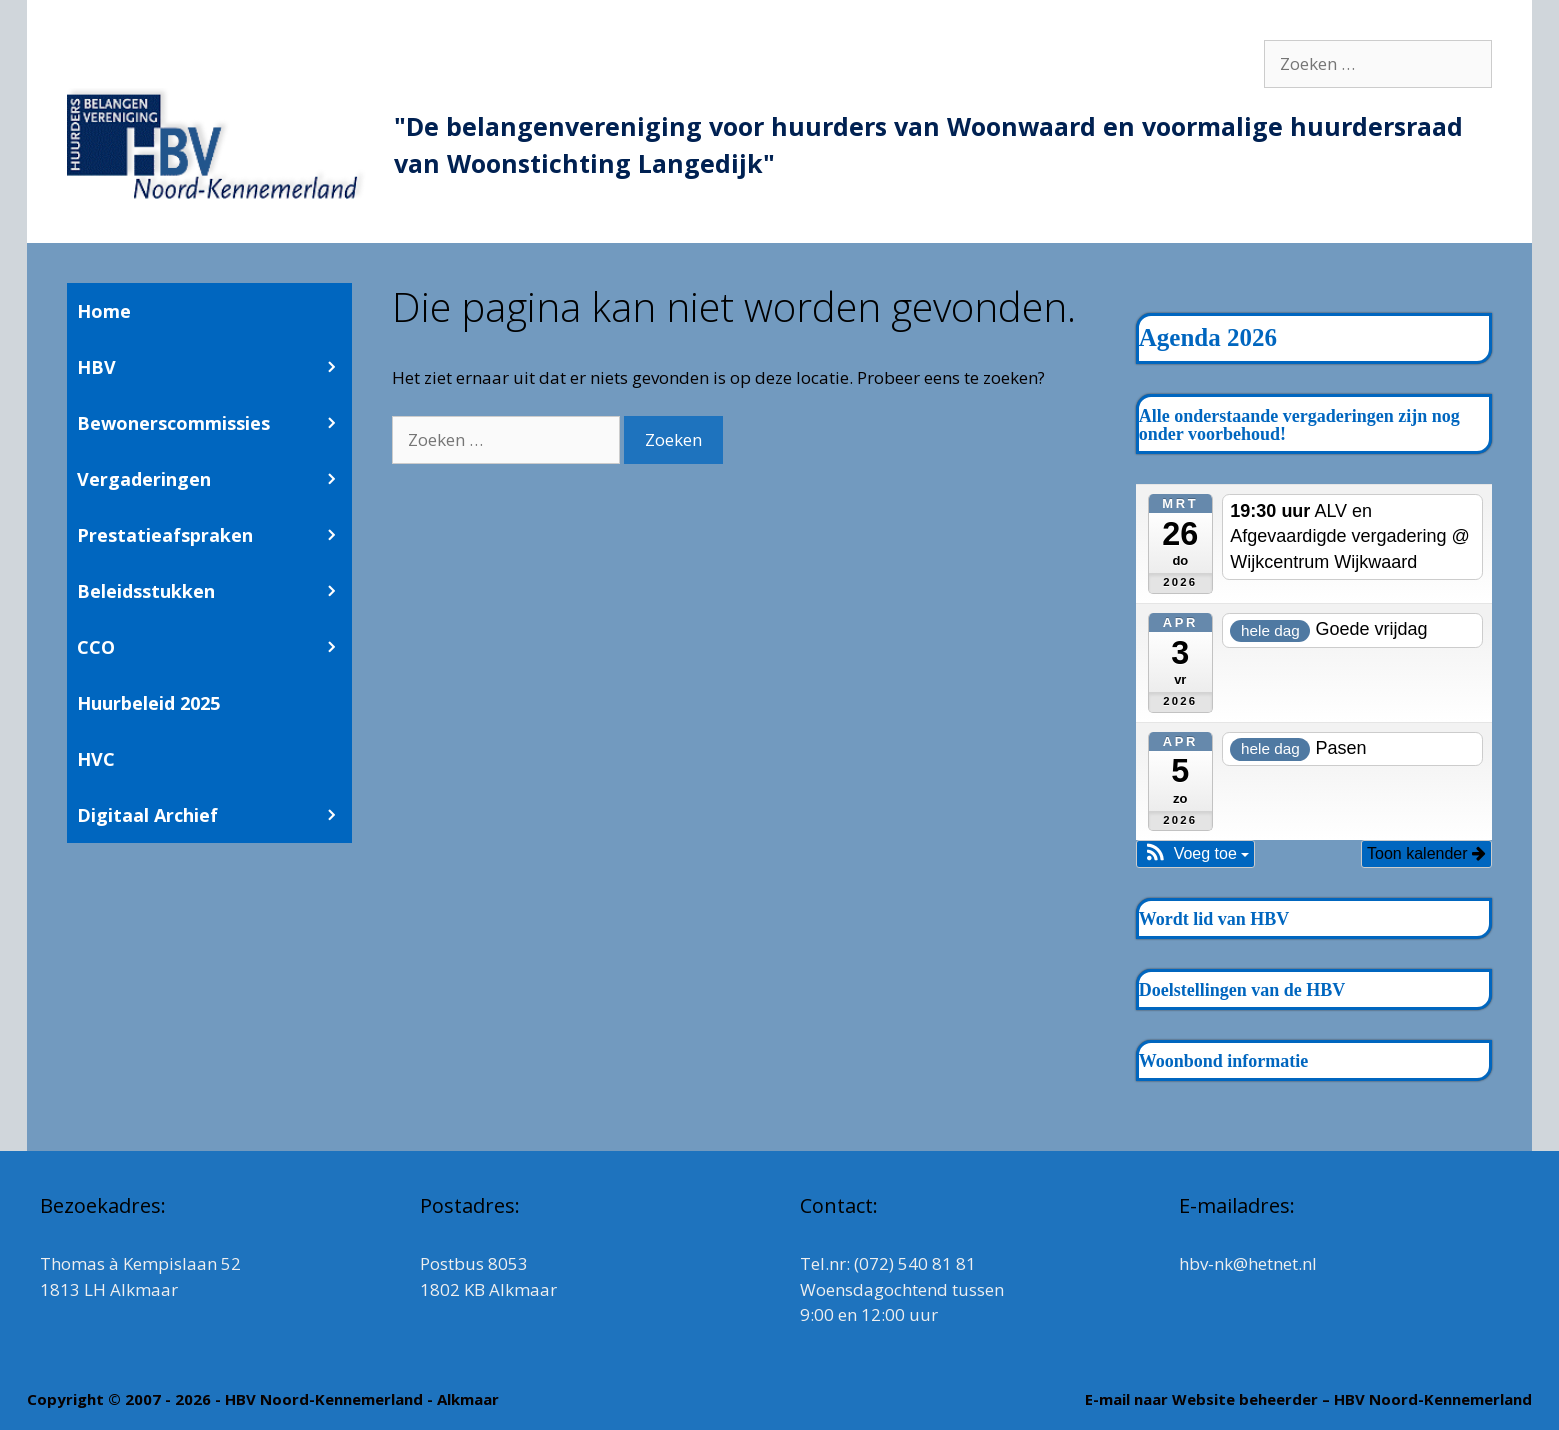 The image size is (1559, 1430). What do you see at coordinates (1196, 854) in the screenshot?
I see `[button]` at bounding box center [1196, 854].